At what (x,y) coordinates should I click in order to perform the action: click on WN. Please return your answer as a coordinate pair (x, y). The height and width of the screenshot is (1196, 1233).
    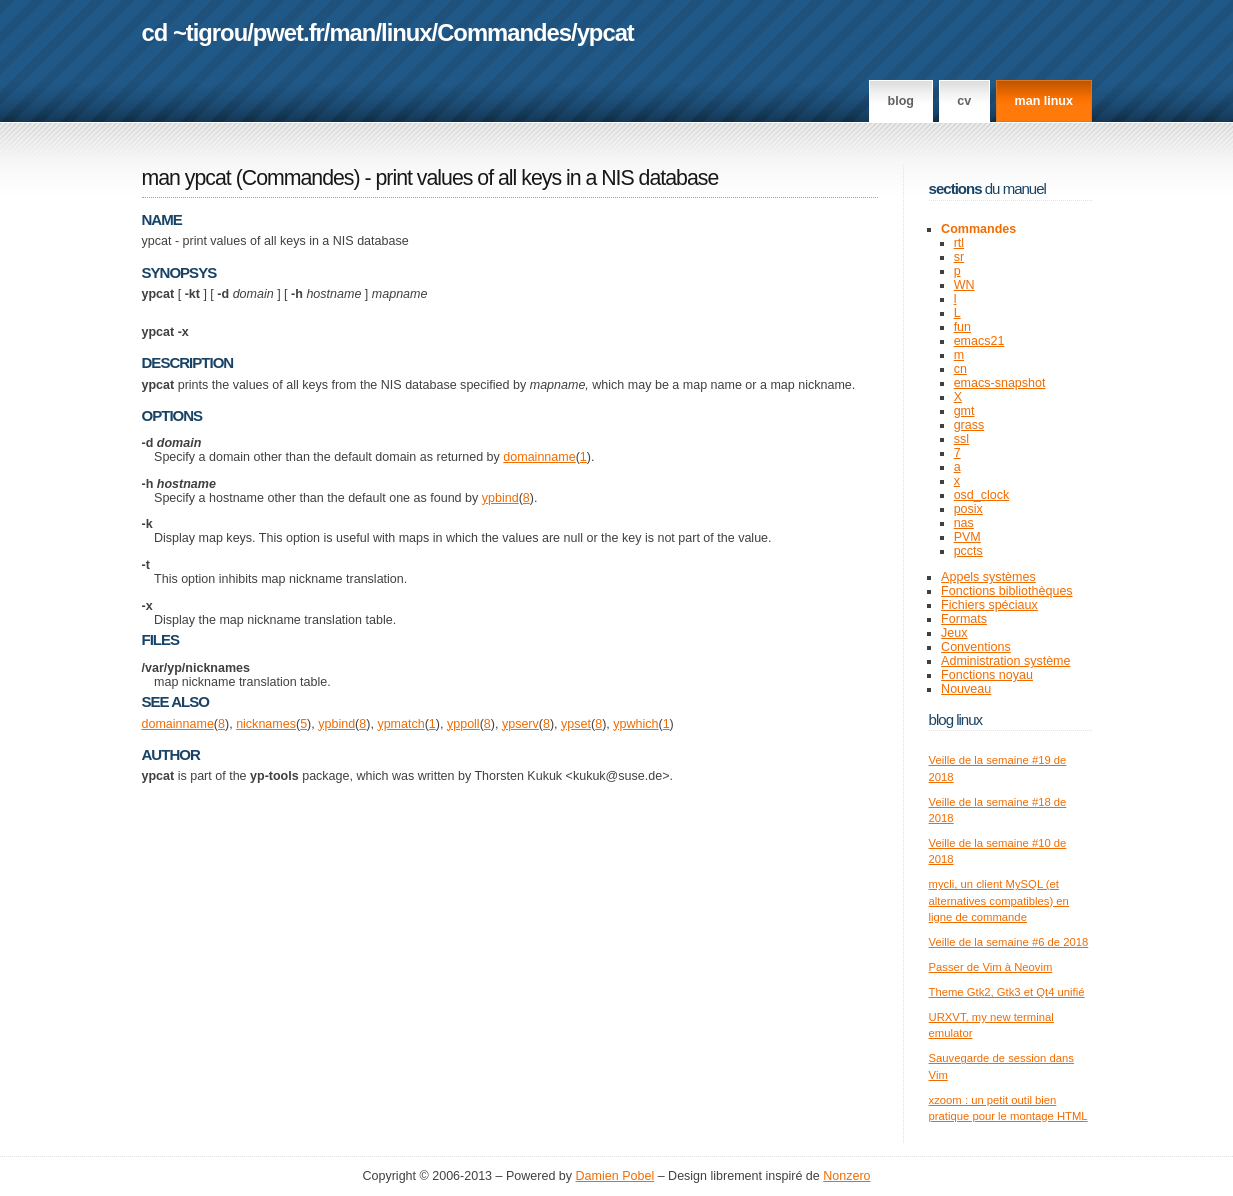
    Looking at the image, I should click on (964, 285).